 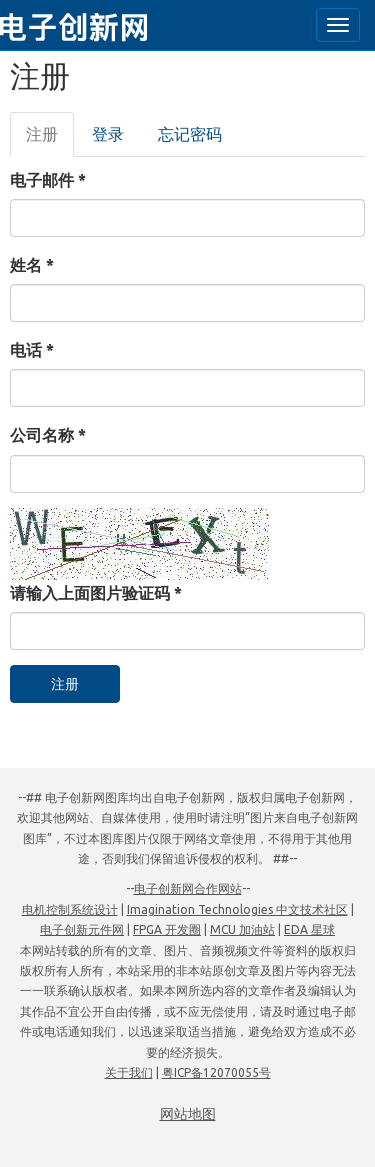 What do you see at coordinates (309, 929) in the screenshot?
I see `EDA 星球` at bounding box center [309, 929].